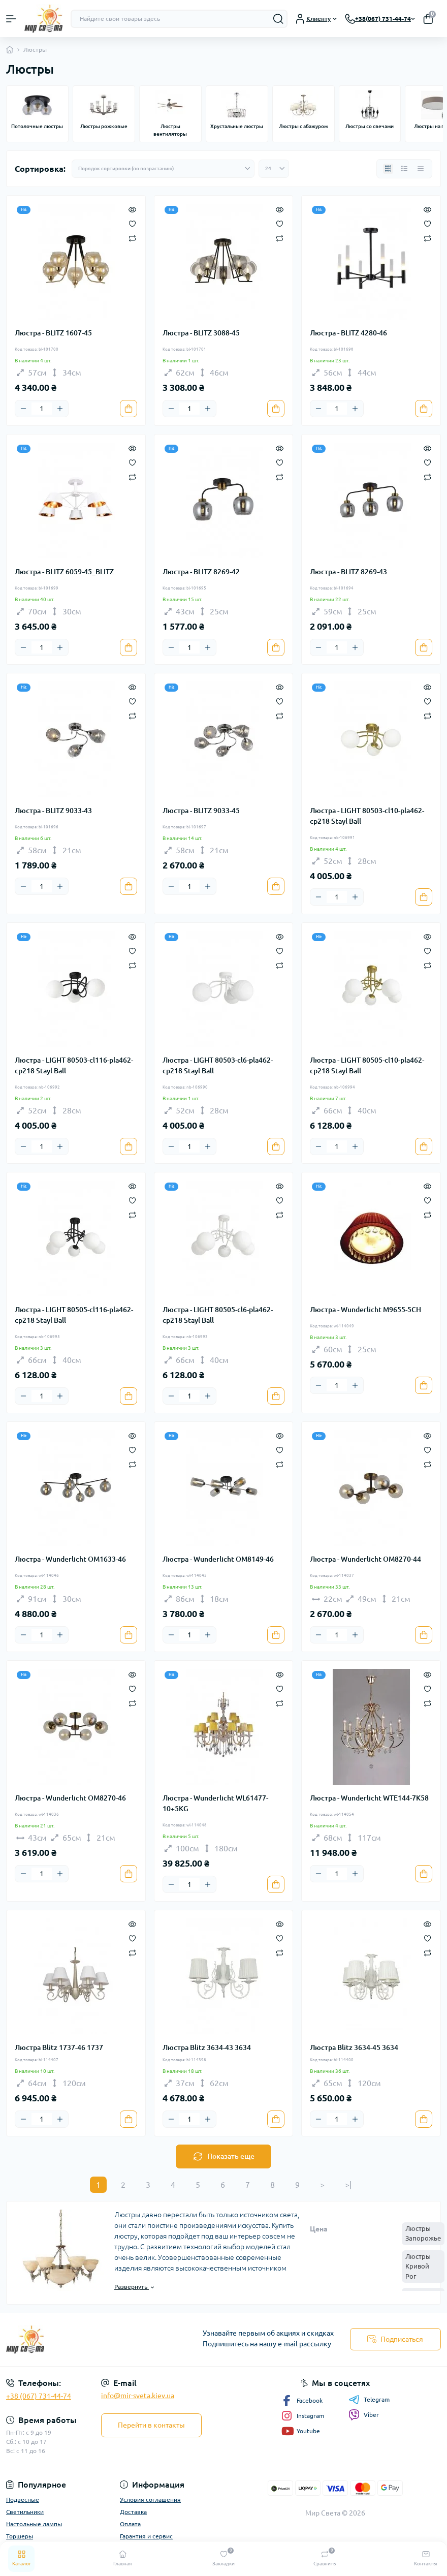 This screenshot has width=447, height=2576. Describe the element at coordinates (74, 1065) in the screenshot. I see `Люстра - LIGHT 80503-cl116-pla462-cp218 Stayl Ball` at that location.